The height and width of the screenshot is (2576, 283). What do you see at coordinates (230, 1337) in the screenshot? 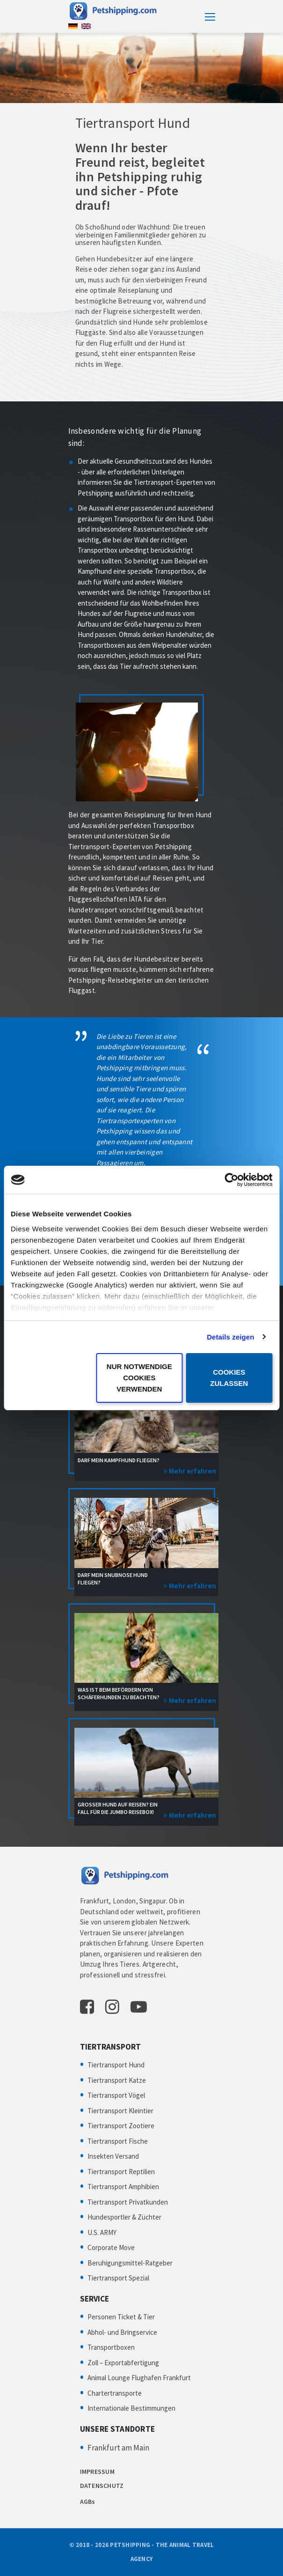
I see `Details zeigen` at bounding box center [230, 1337].